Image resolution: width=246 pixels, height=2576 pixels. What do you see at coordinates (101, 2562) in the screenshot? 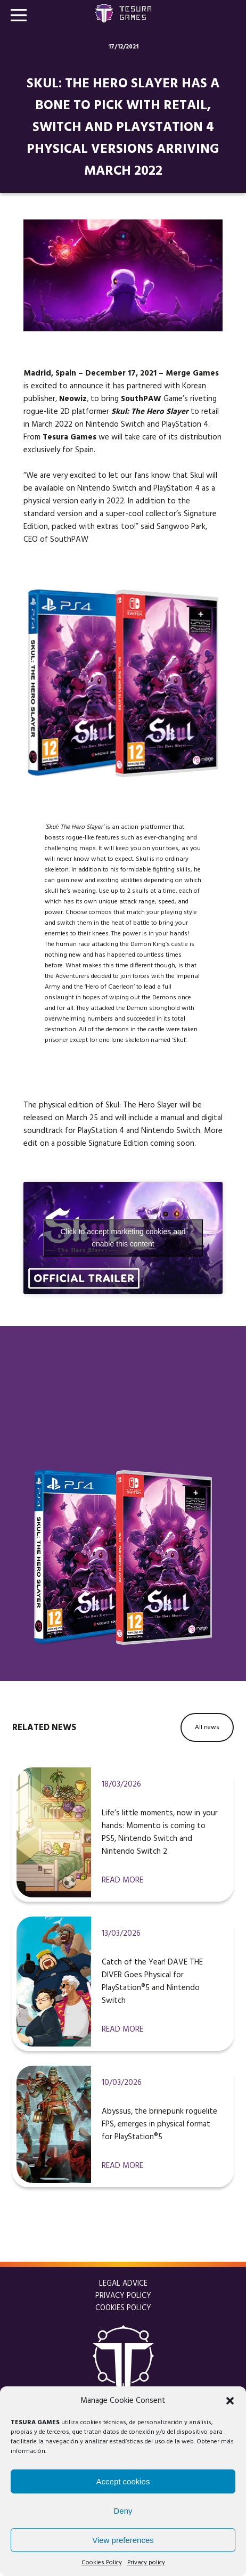
I see `Cookies Policy` at bounding box center [101, 2562].